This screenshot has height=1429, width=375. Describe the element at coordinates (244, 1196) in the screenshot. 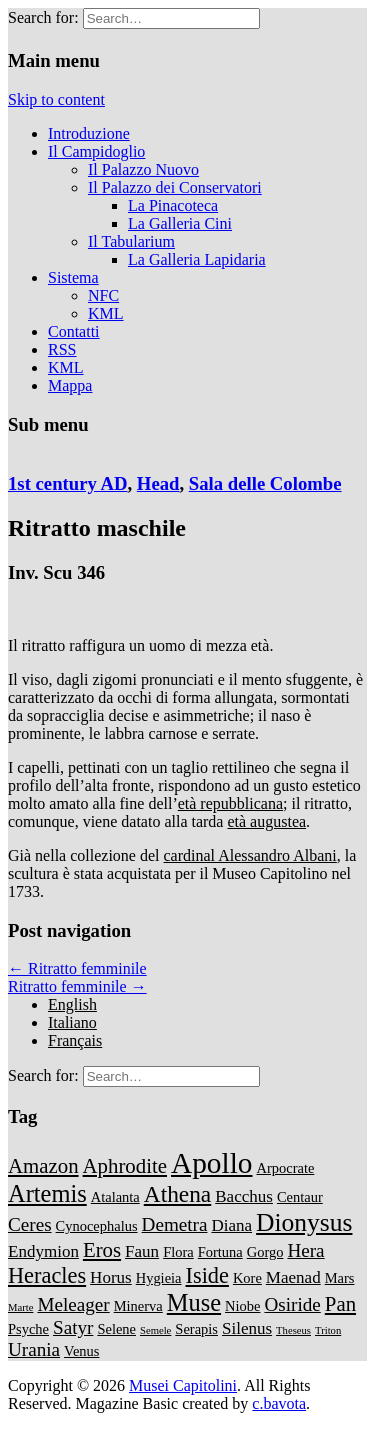

I see `Bacchus [Bacchus (3 items)]` at that location.